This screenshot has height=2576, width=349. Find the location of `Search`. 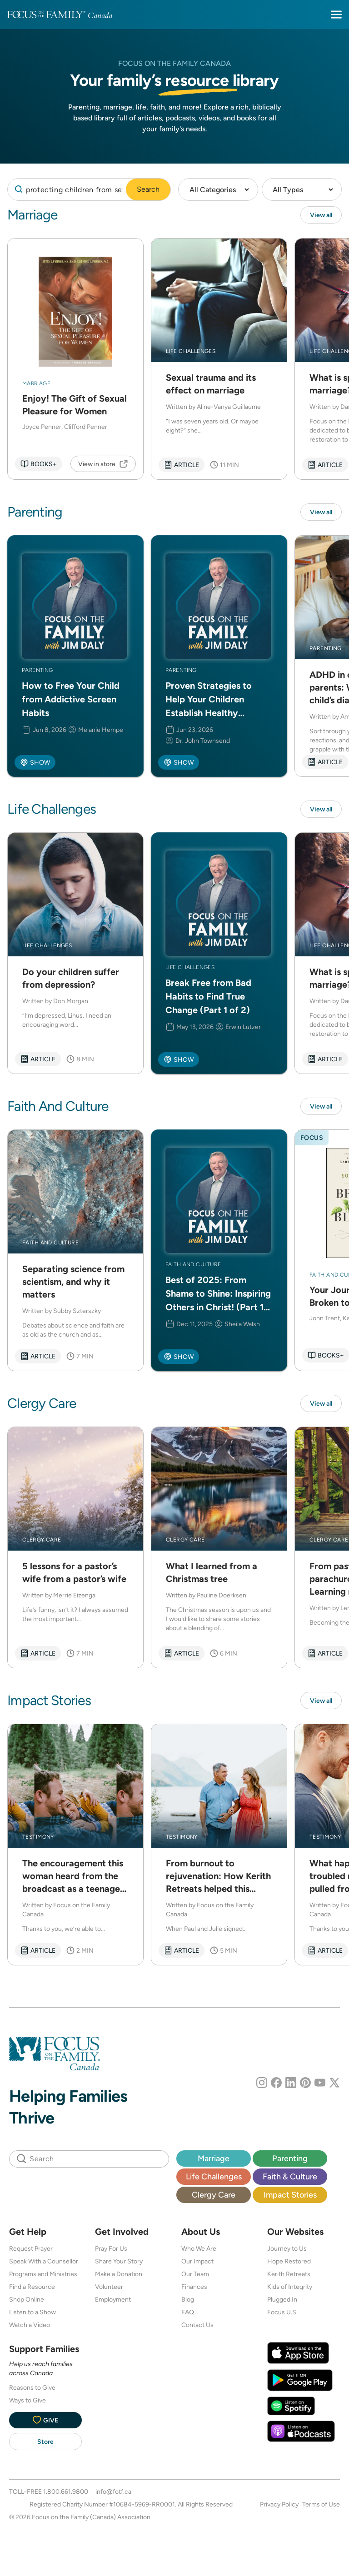

Search is located at coordinates (148, 189).